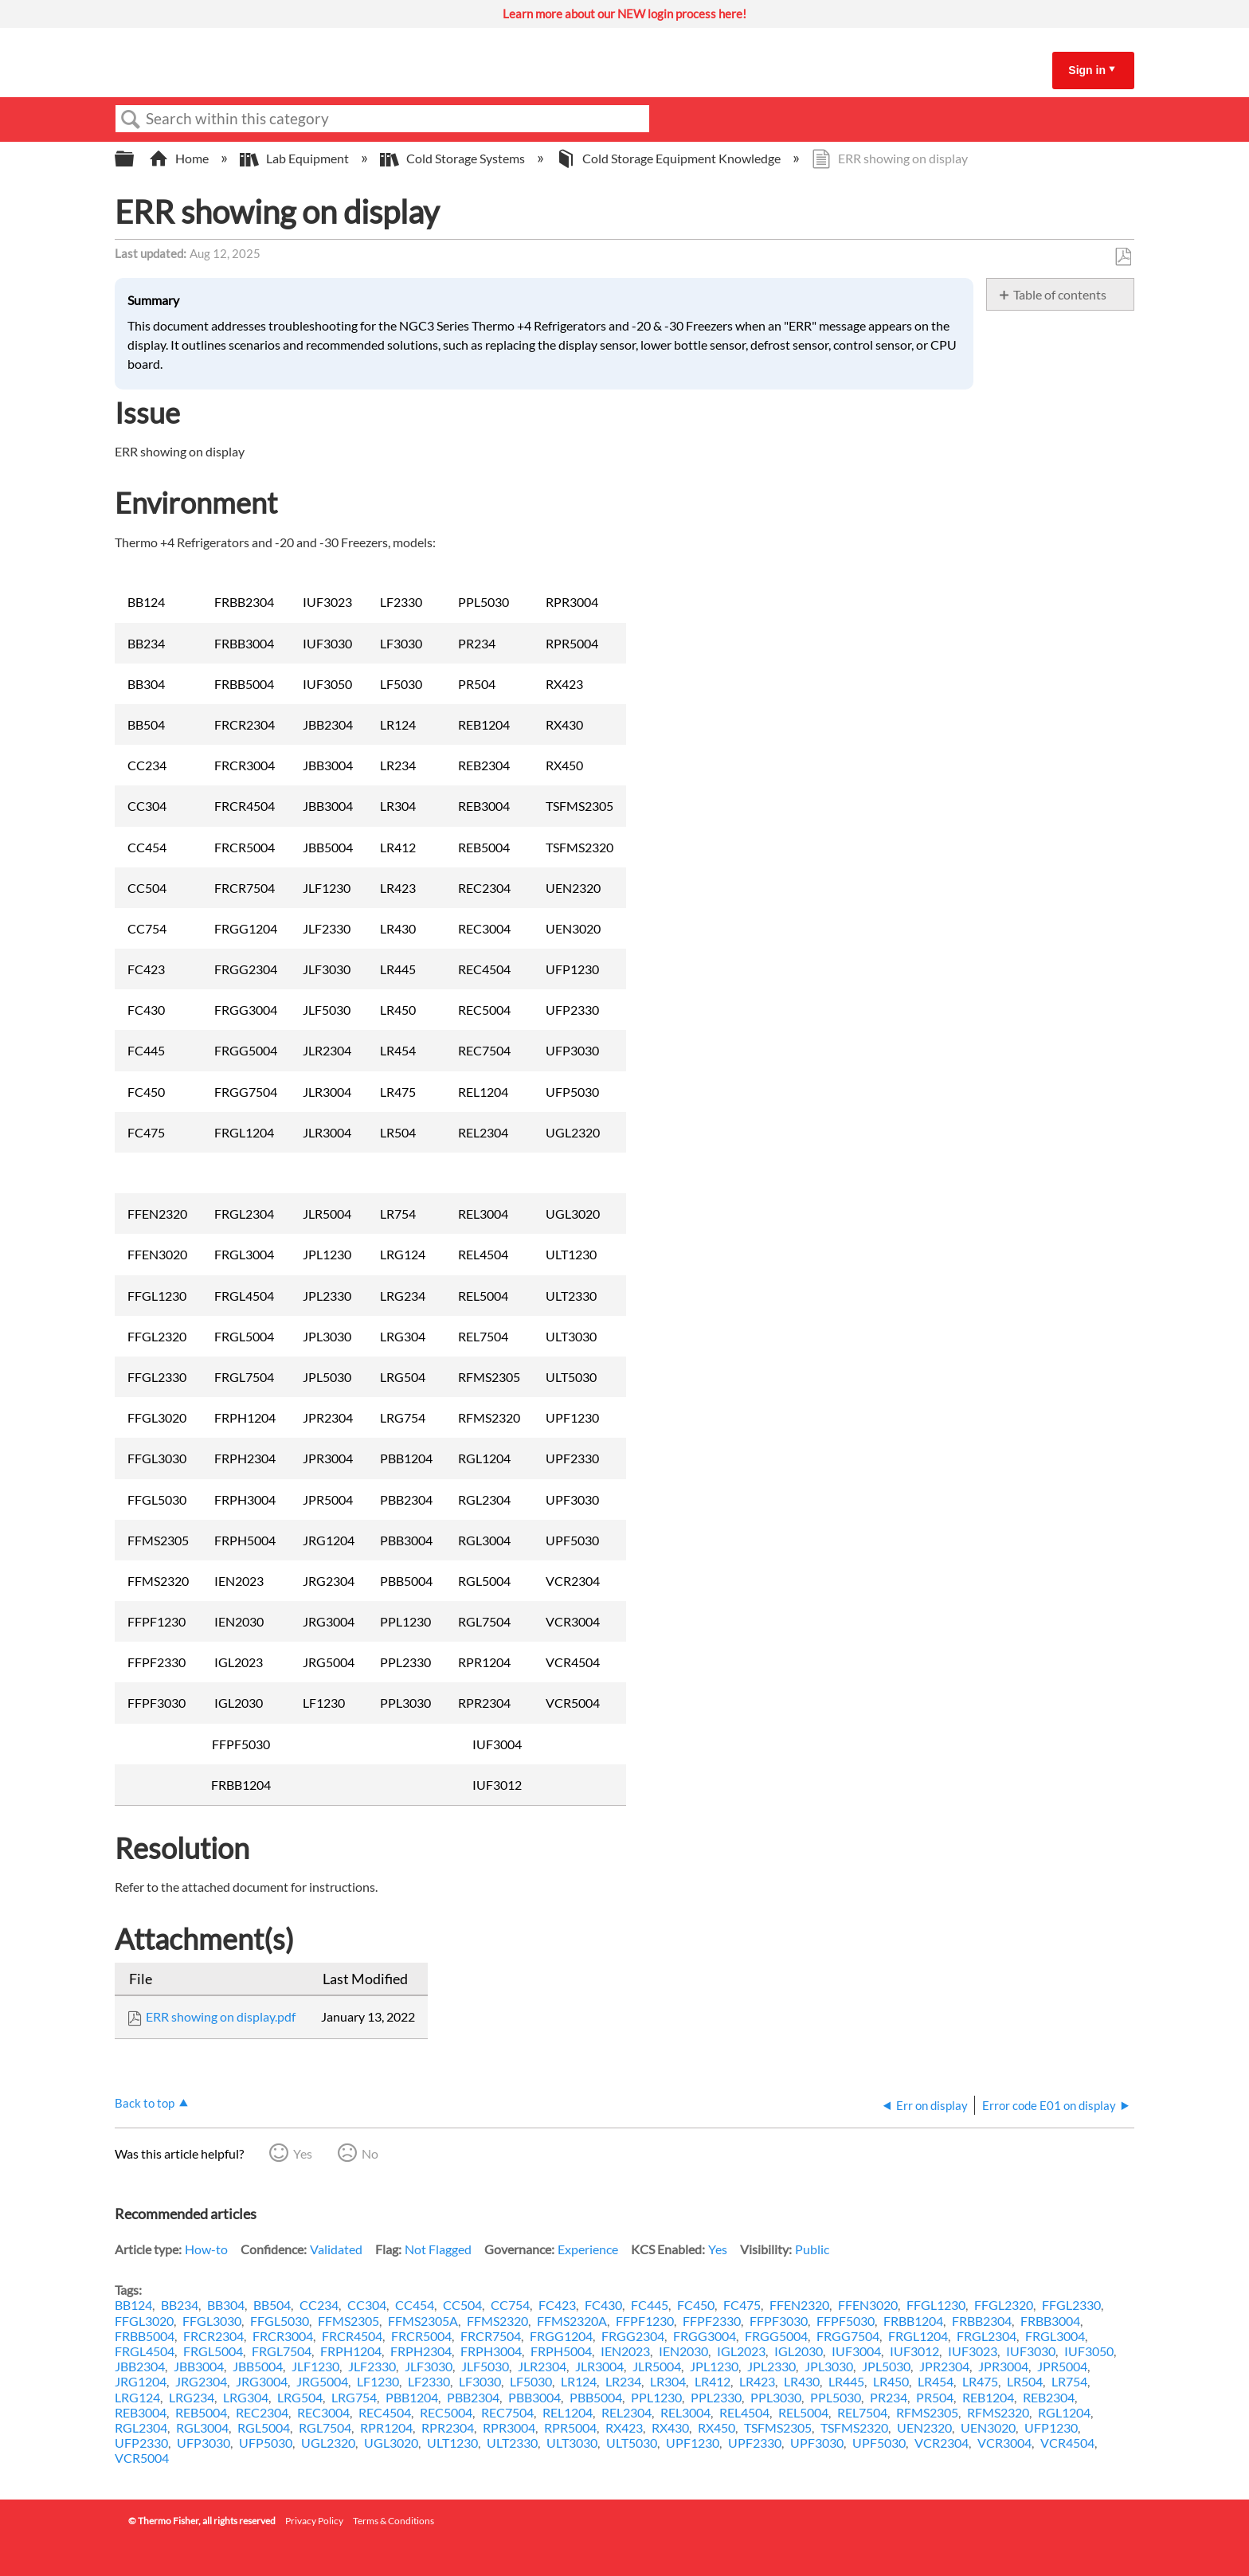 The image size is (1249, 2576). I want to click on IUF3023, so click(972, 2351).